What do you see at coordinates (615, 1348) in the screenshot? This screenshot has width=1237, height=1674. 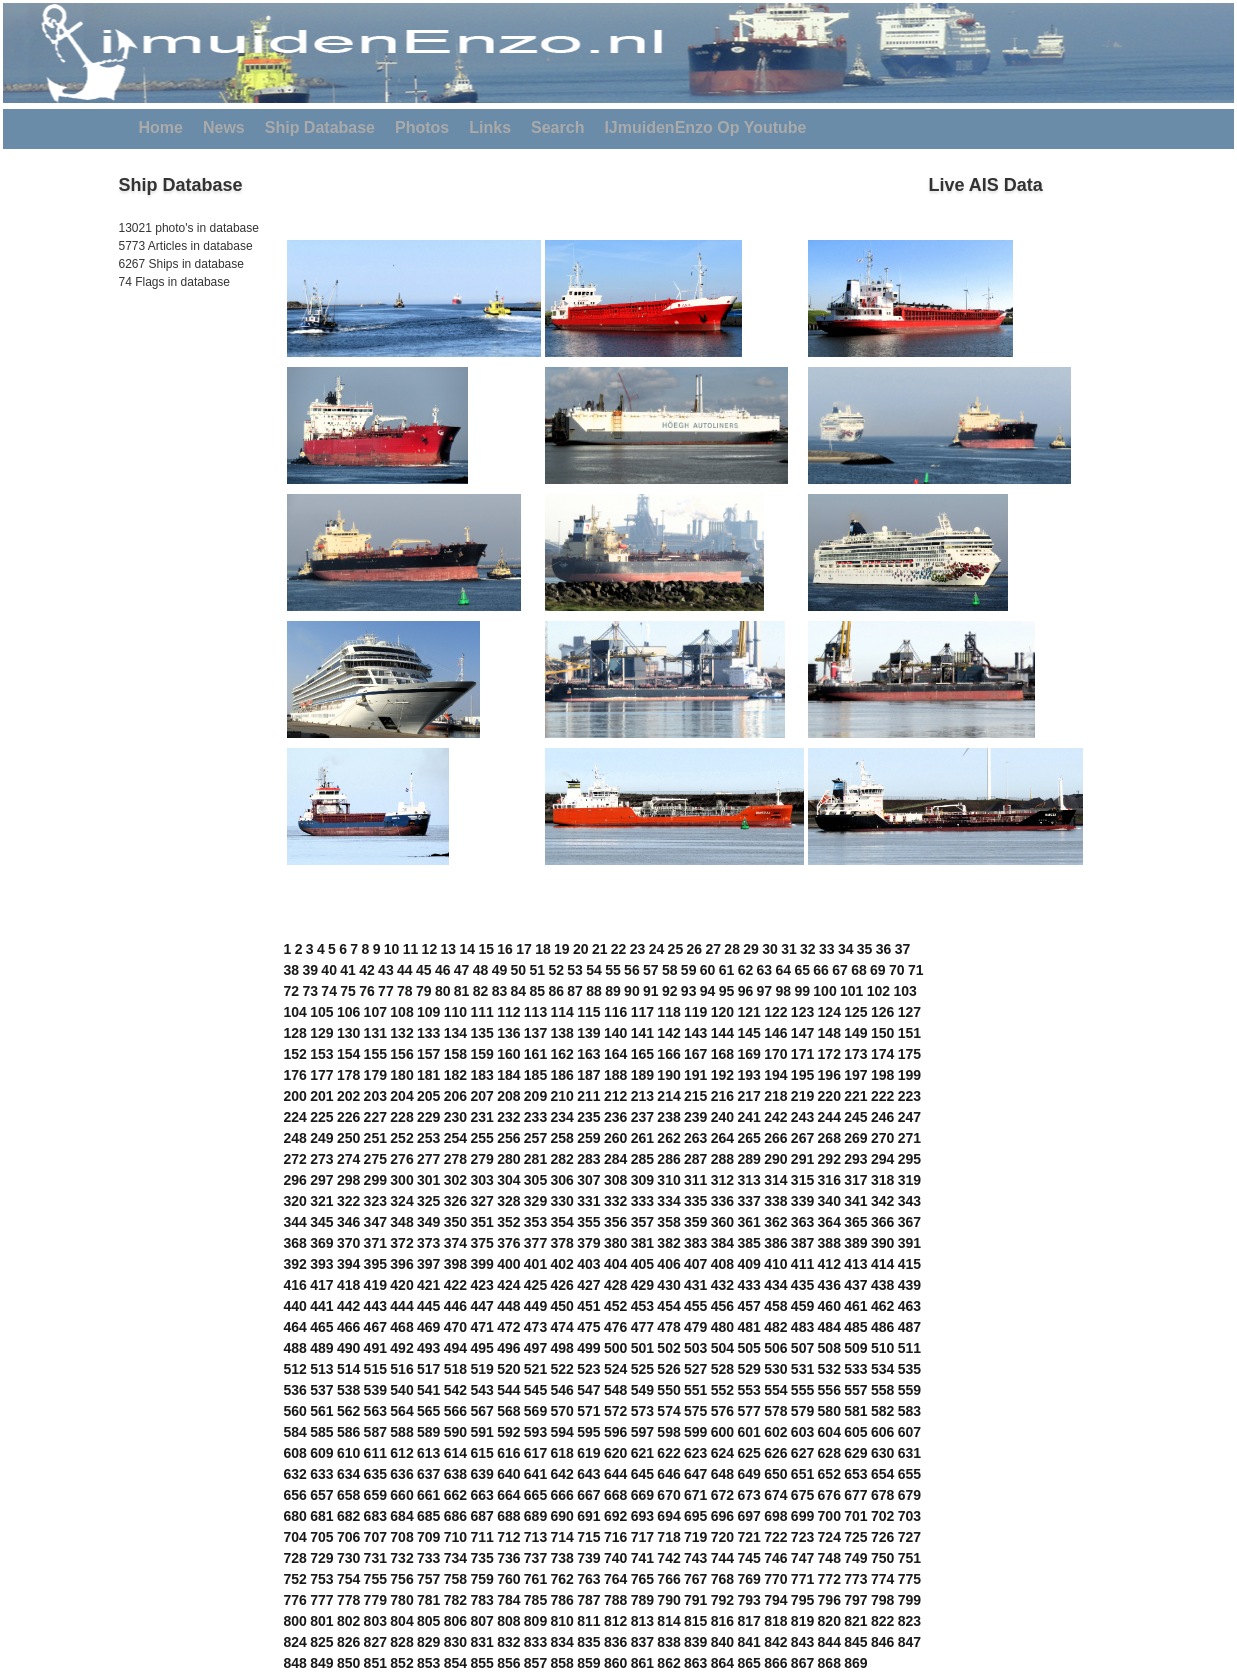 I see `500` at bounding box center [615, 1348].